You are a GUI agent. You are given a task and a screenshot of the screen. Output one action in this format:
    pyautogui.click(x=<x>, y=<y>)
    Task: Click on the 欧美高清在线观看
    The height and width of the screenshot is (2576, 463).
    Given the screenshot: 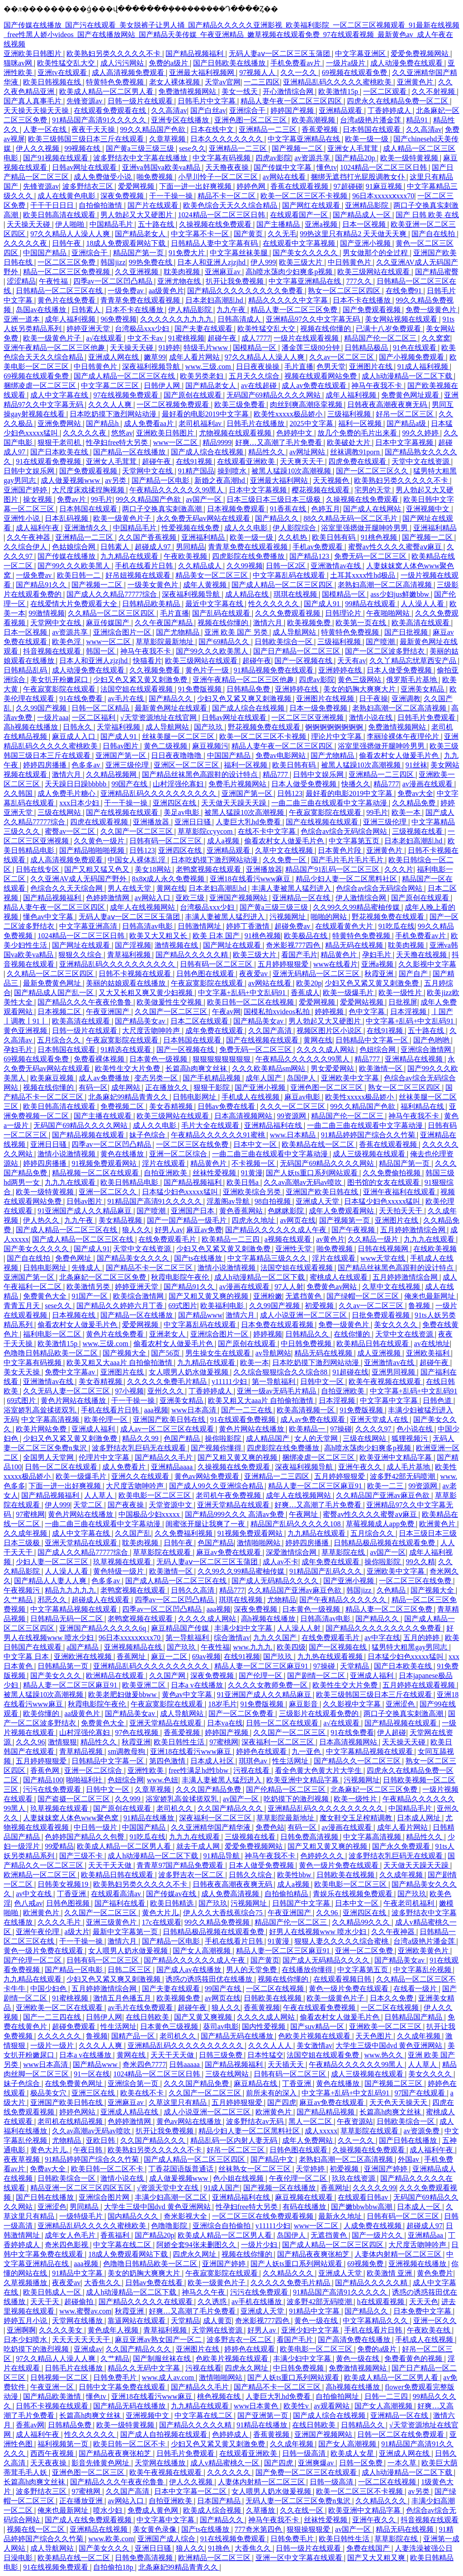 What is the action you would take?
    pyautogui.click(x=421, y=622)
    